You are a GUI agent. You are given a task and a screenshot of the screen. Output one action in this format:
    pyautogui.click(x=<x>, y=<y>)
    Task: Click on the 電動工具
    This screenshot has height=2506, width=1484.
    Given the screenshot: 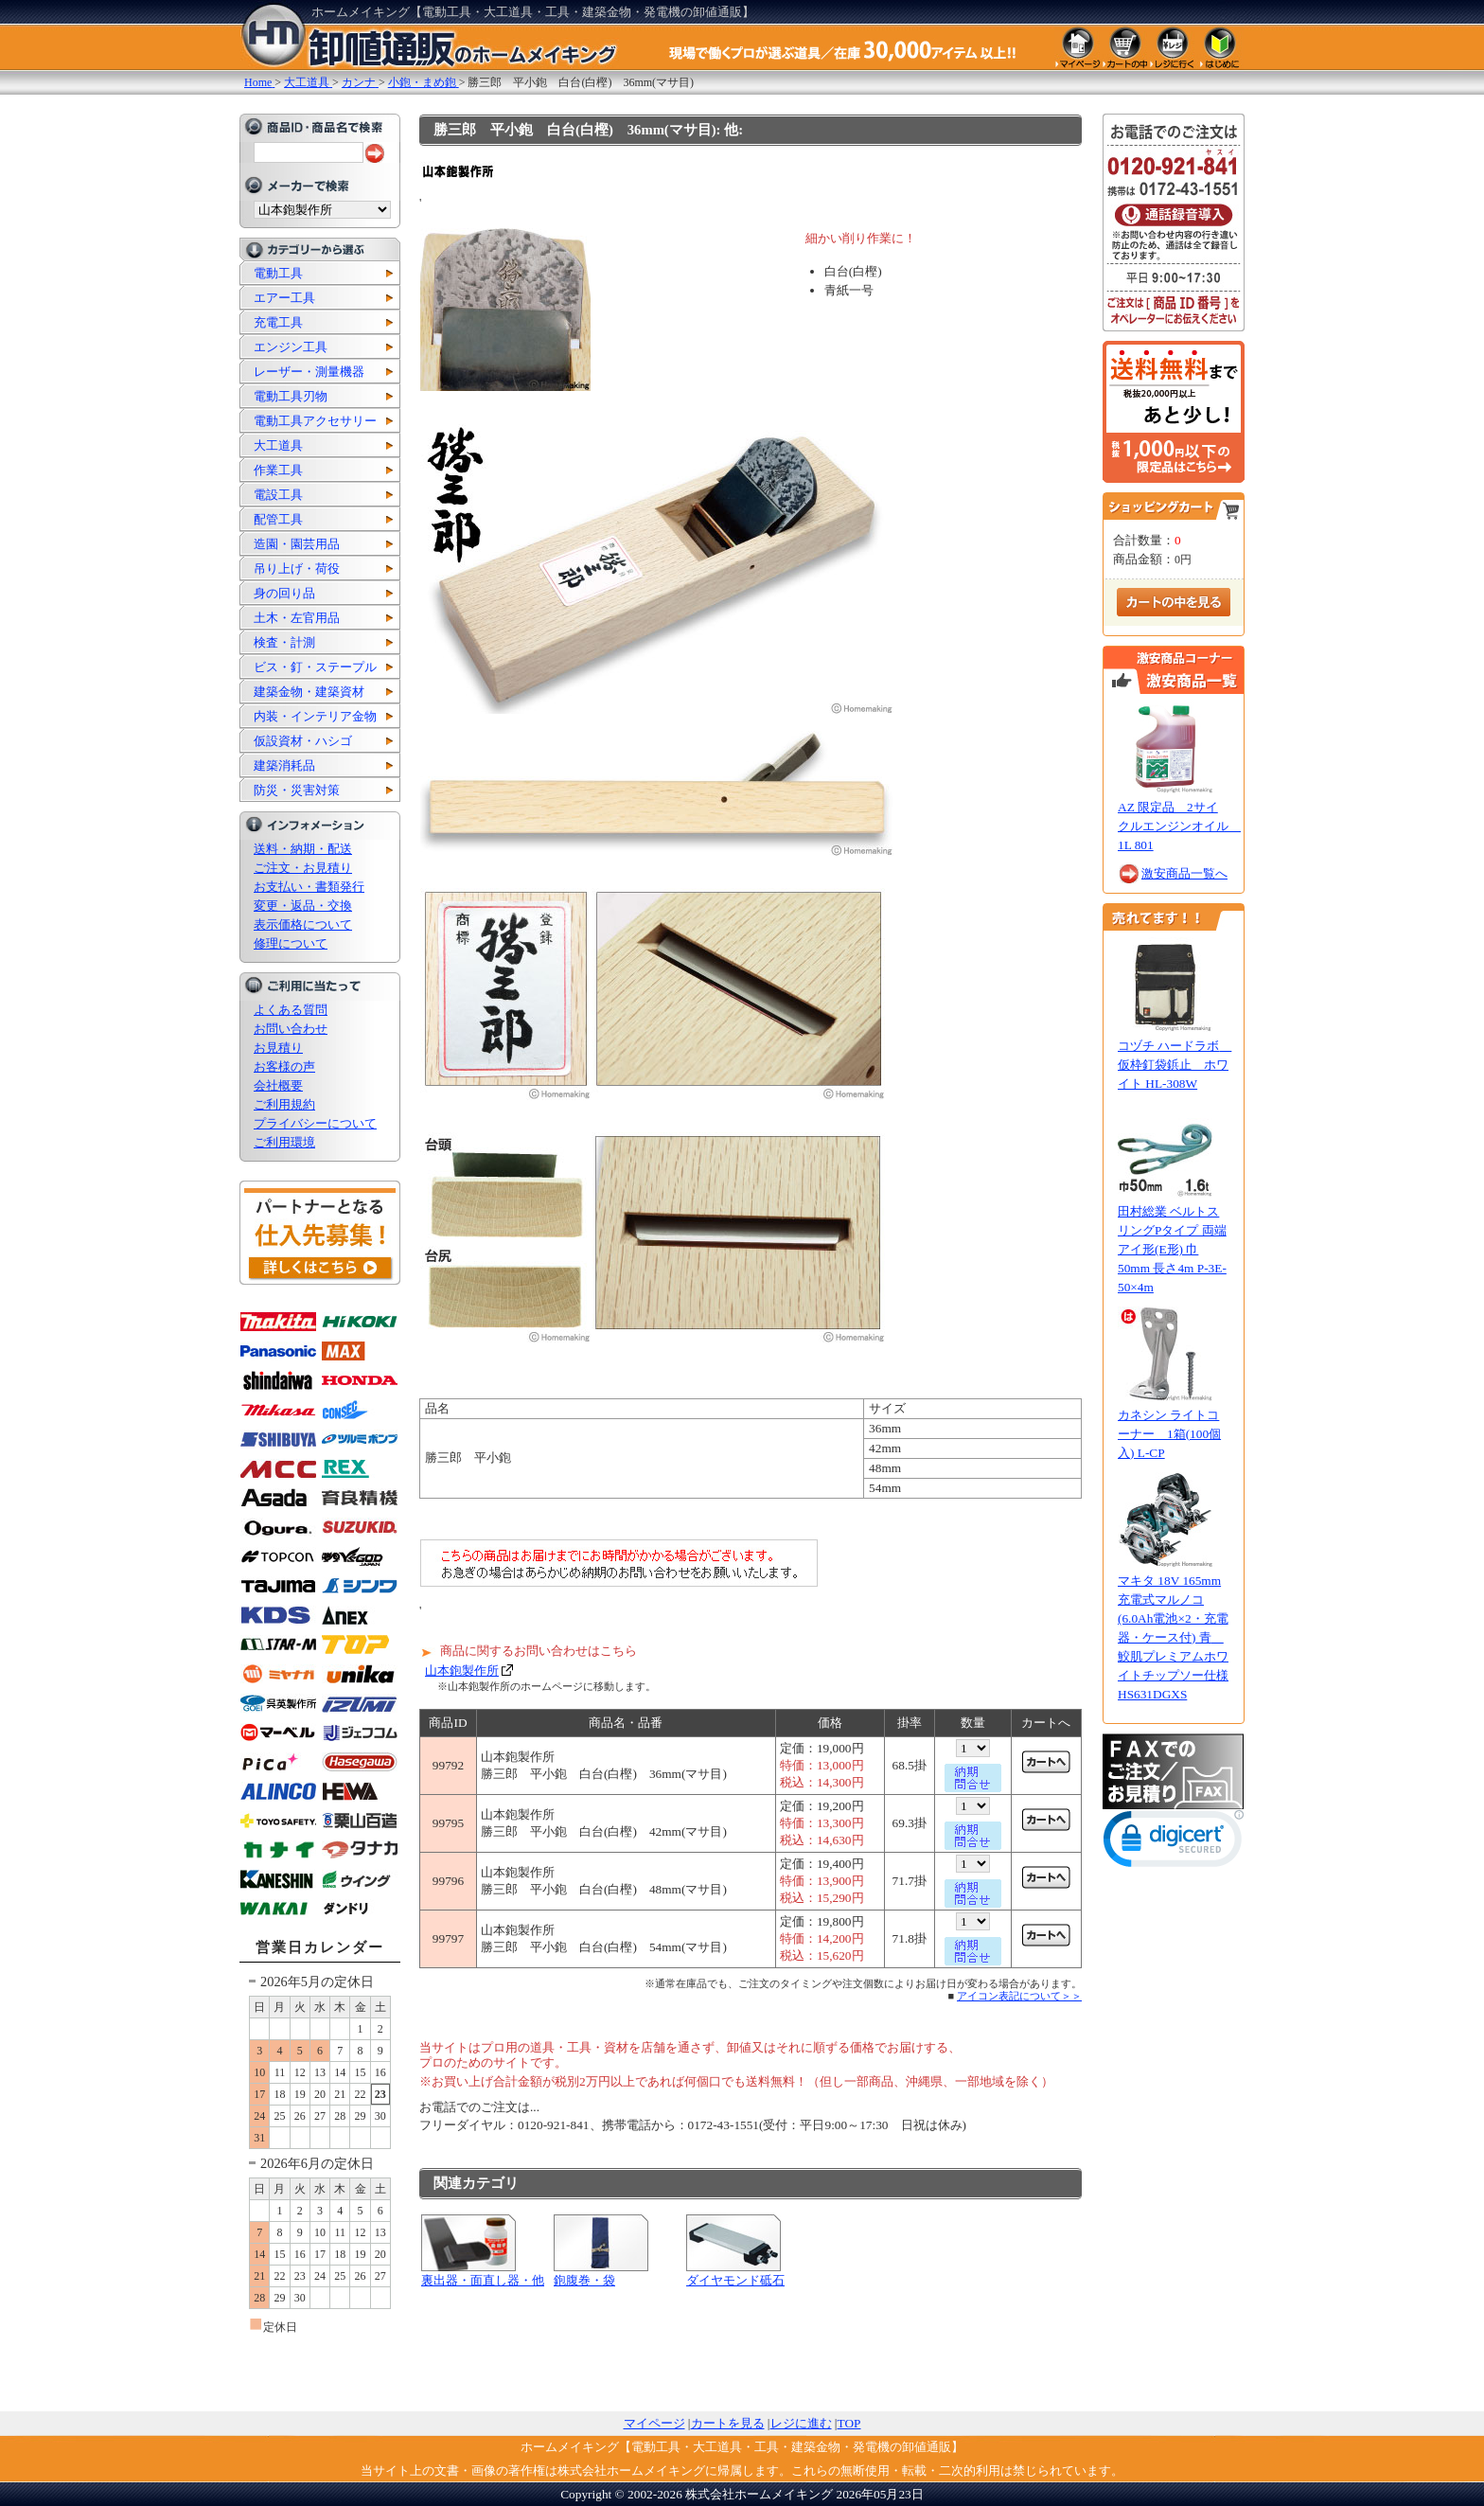 What is the action you would take?
    pyautogui.click(x=278, y=273)
    